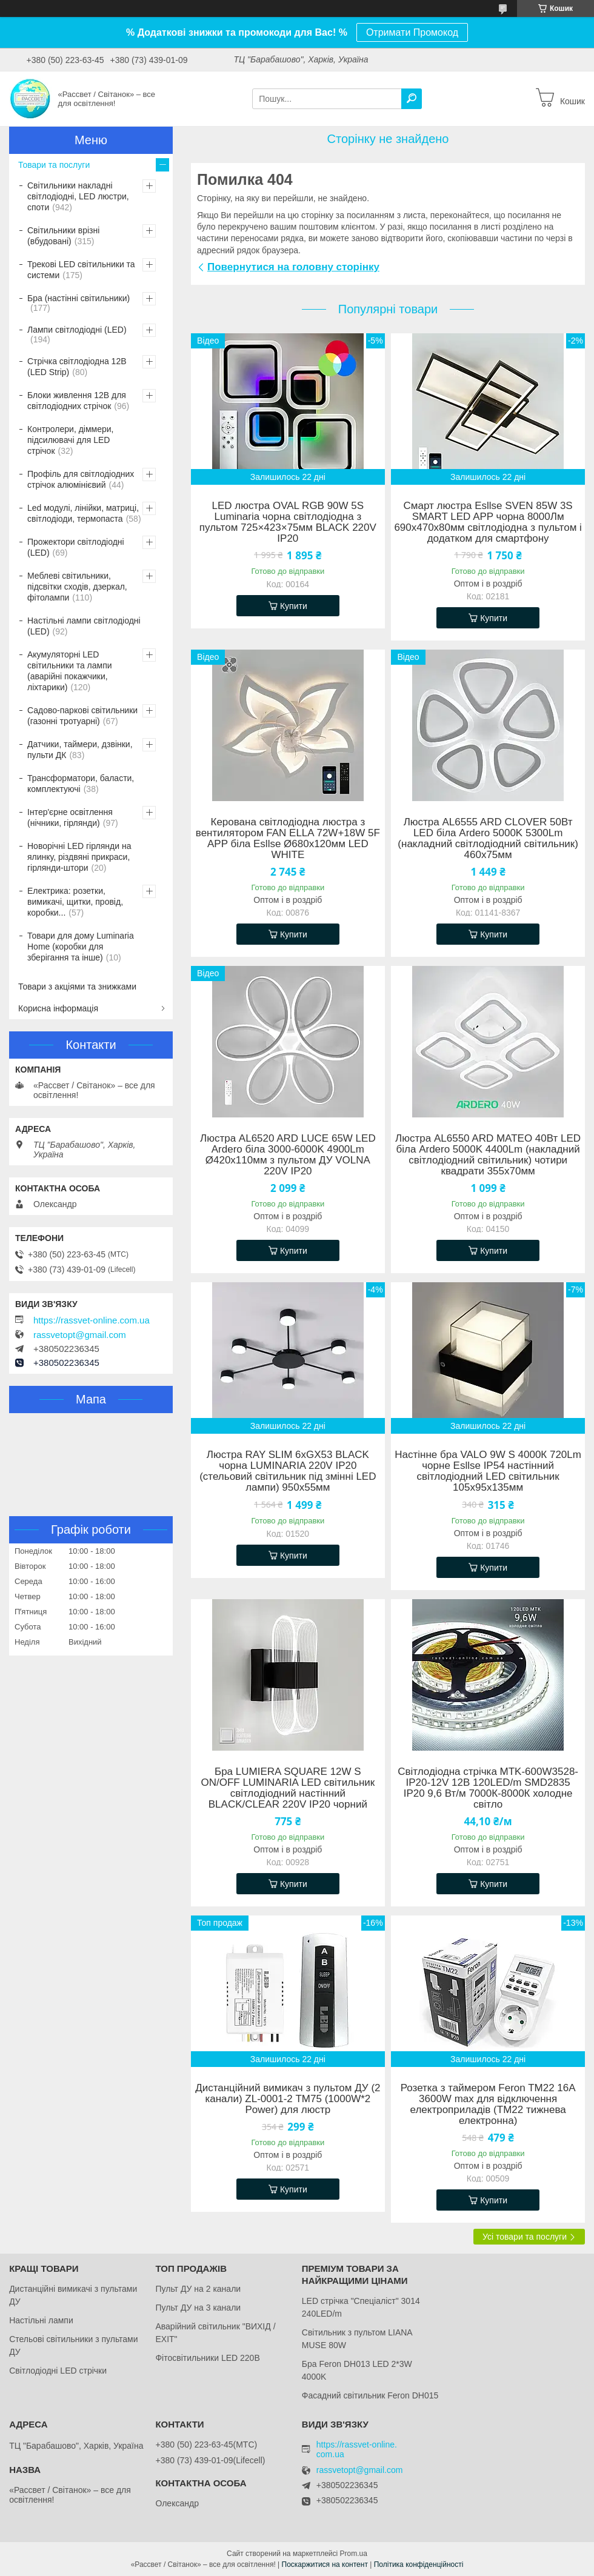  What do you see at coordinates (524, 2237) in the screenshot?
I see `Усі товари та послуги` at bounding box center [524, 2237].